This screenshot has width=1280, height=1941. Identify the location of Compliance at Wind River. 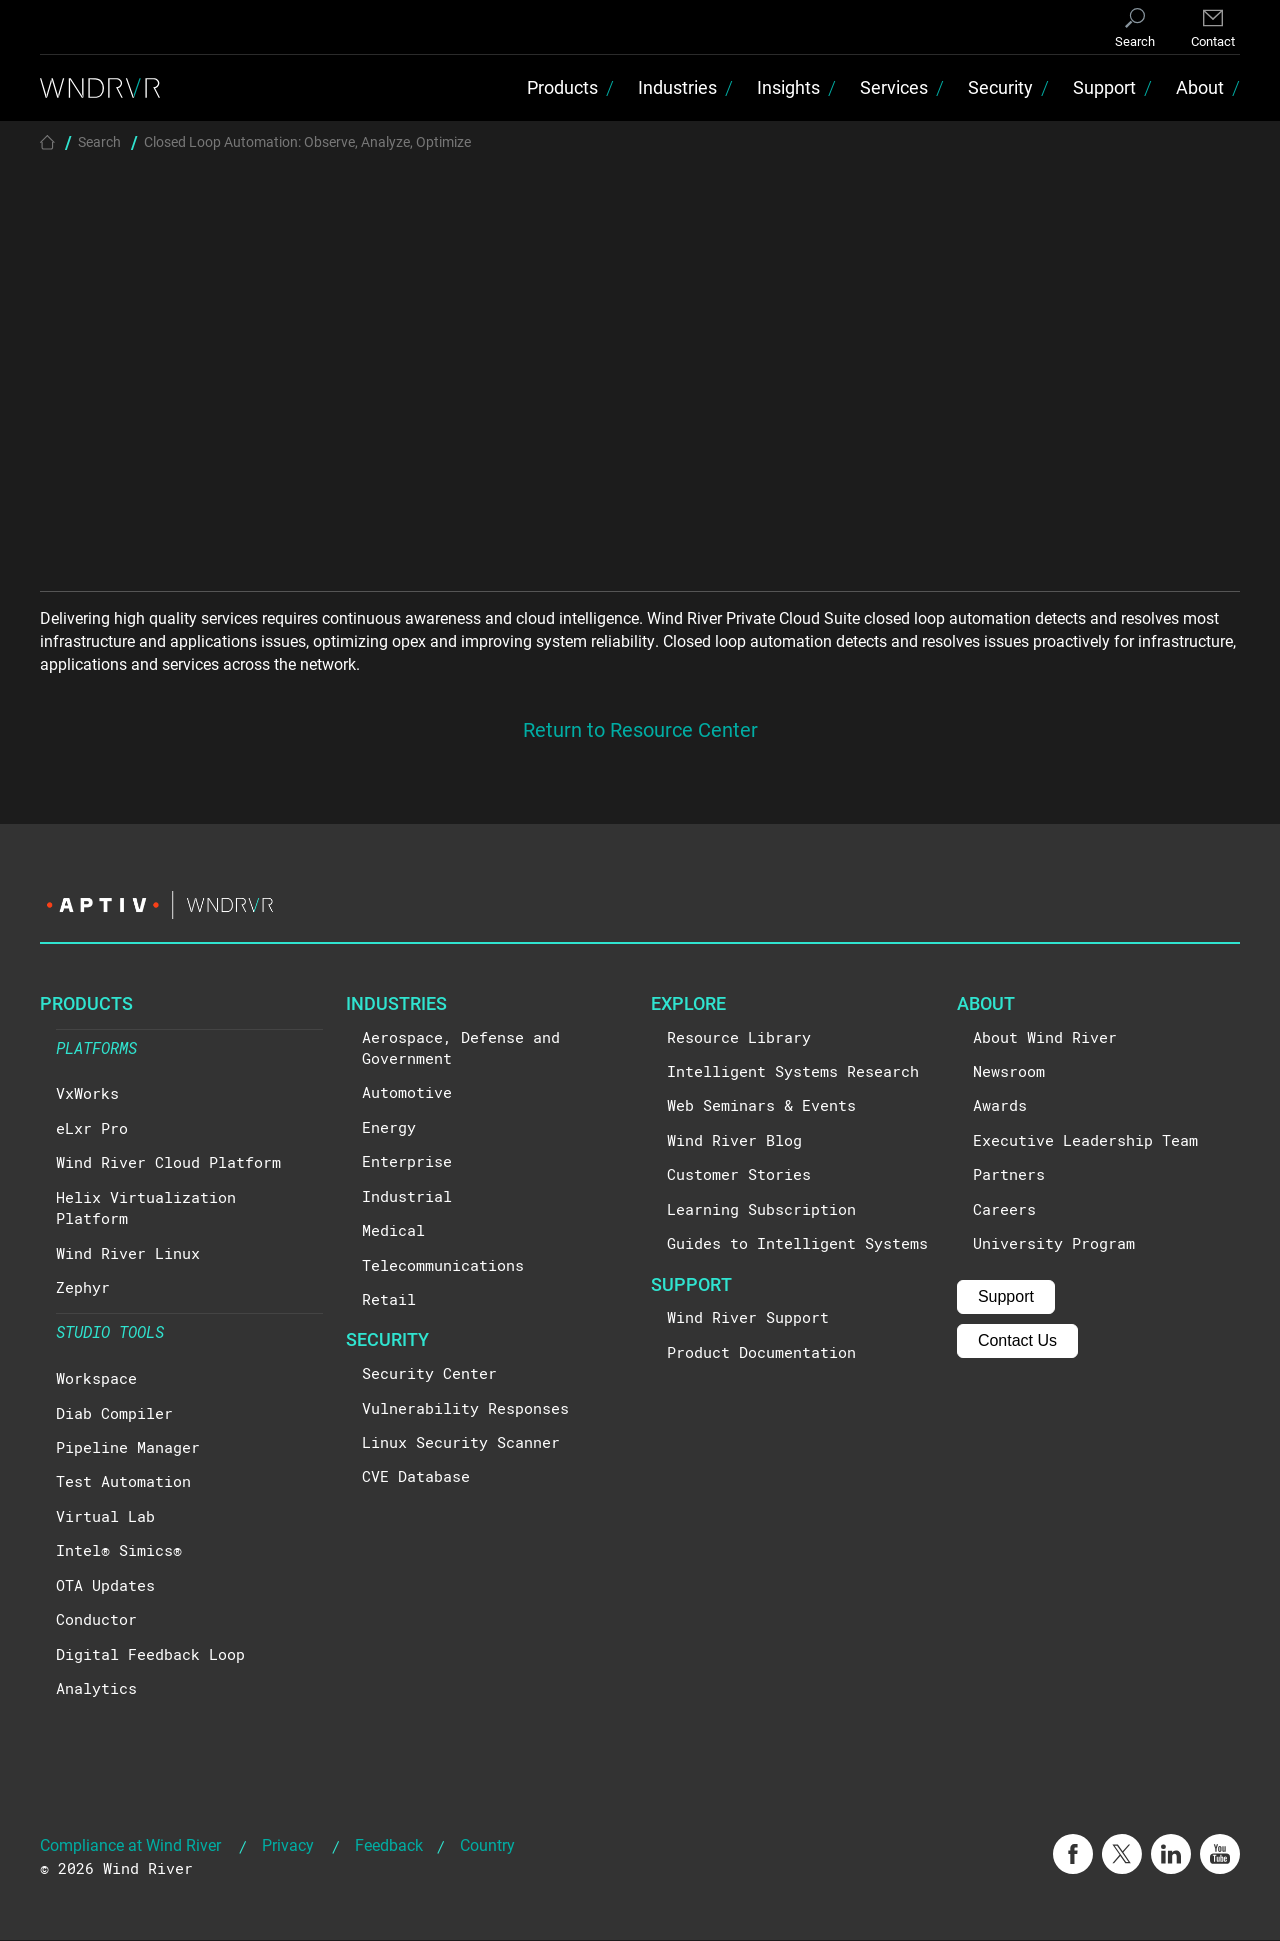
(130, 1846).